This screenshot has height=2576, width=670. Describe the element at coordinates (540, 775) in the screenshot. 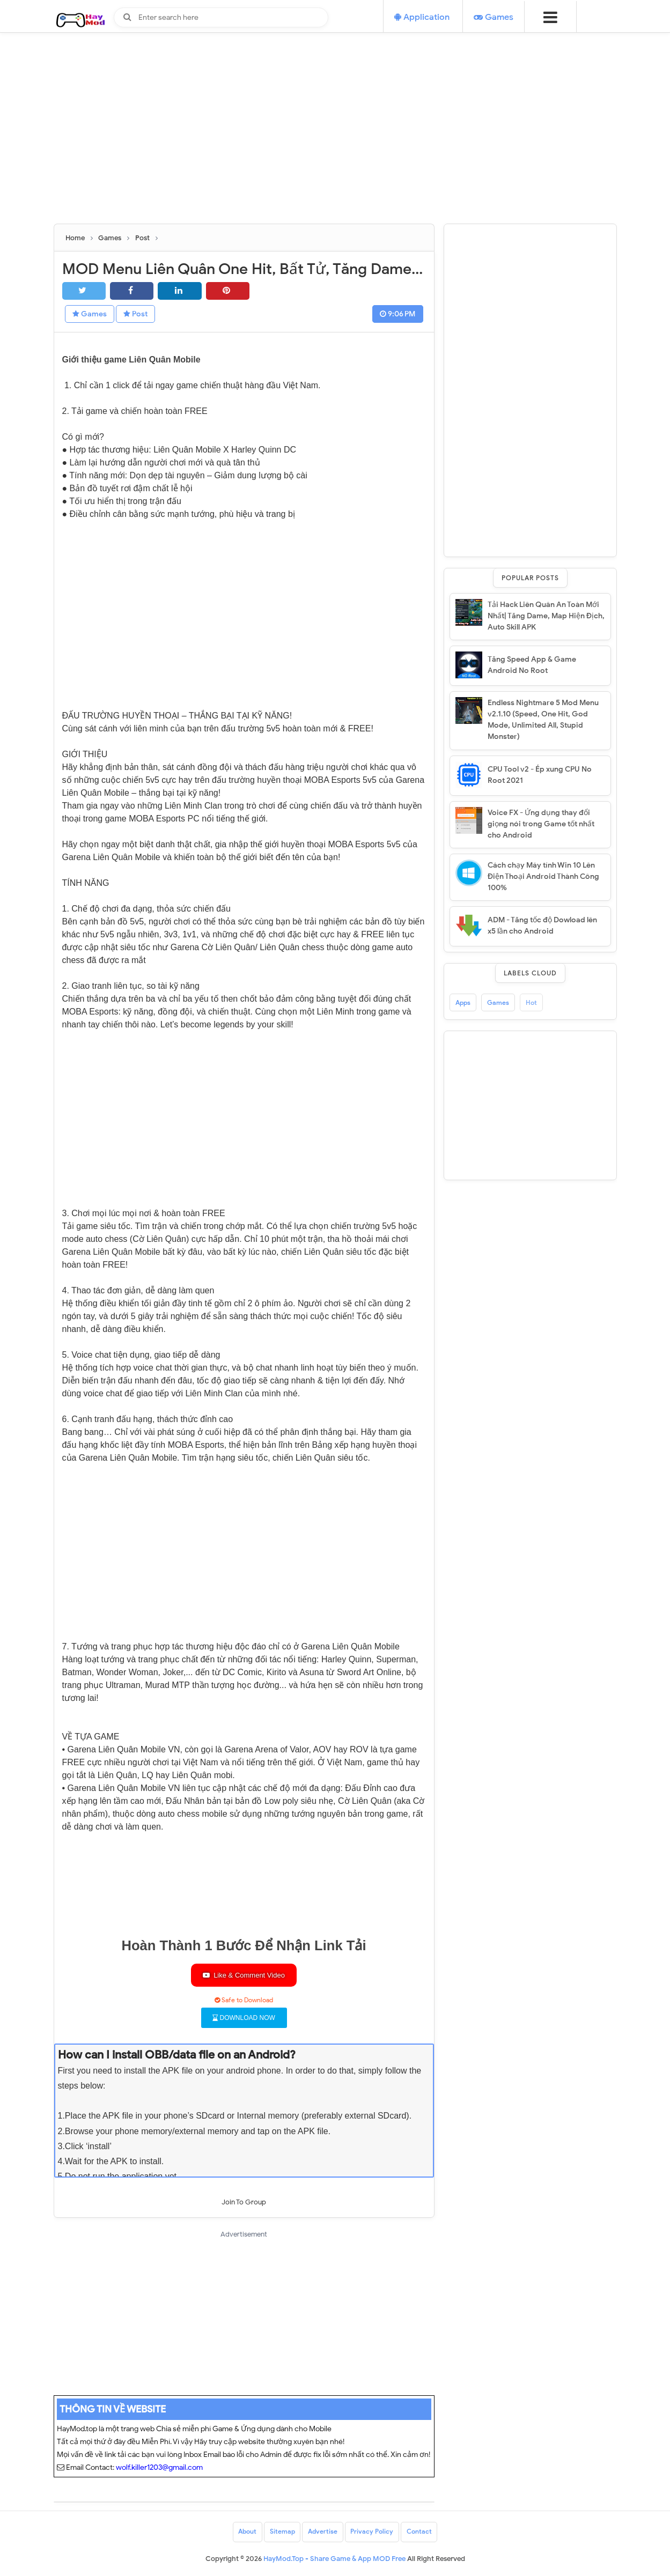

I see `CPU Tool v2 - Ép xung CPU No Root 2021` at that location.